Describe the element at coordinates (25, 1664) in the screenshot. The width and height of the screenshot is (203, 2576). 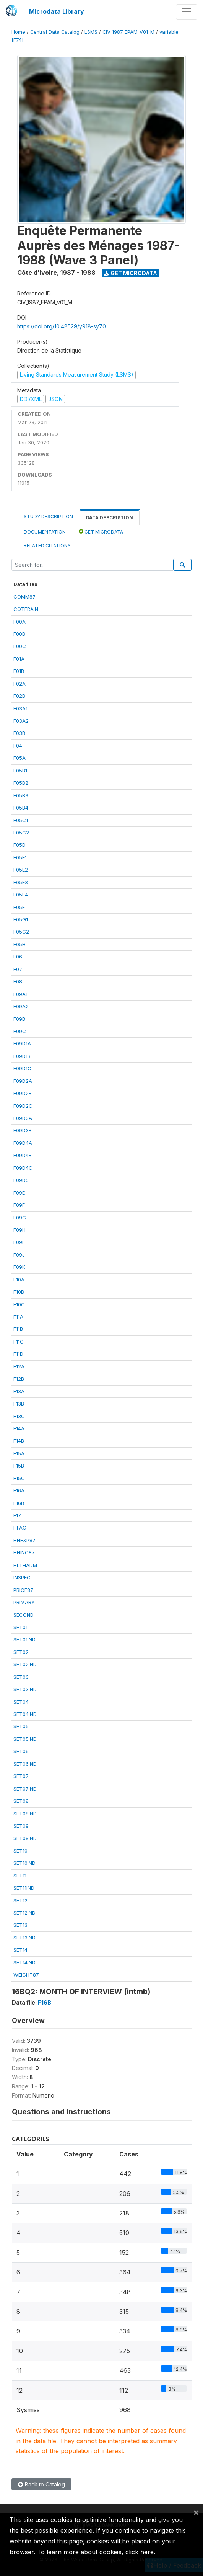
I see `SET02IND` at that location.